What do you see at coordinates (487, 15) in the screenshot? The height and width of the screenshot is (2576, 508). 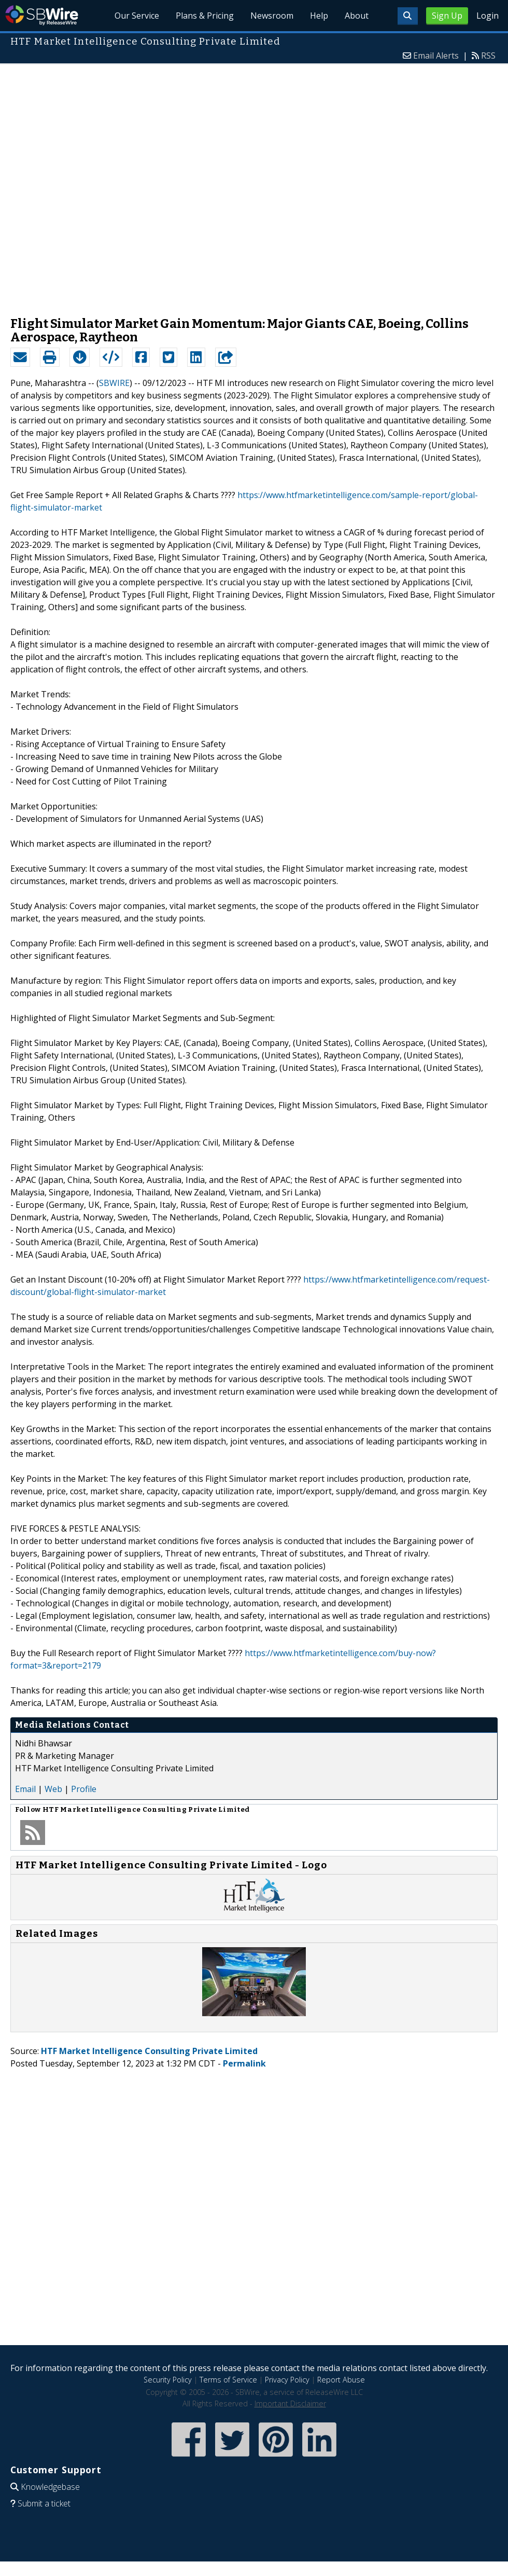 I see `Login` at bounding box center [487, 15].